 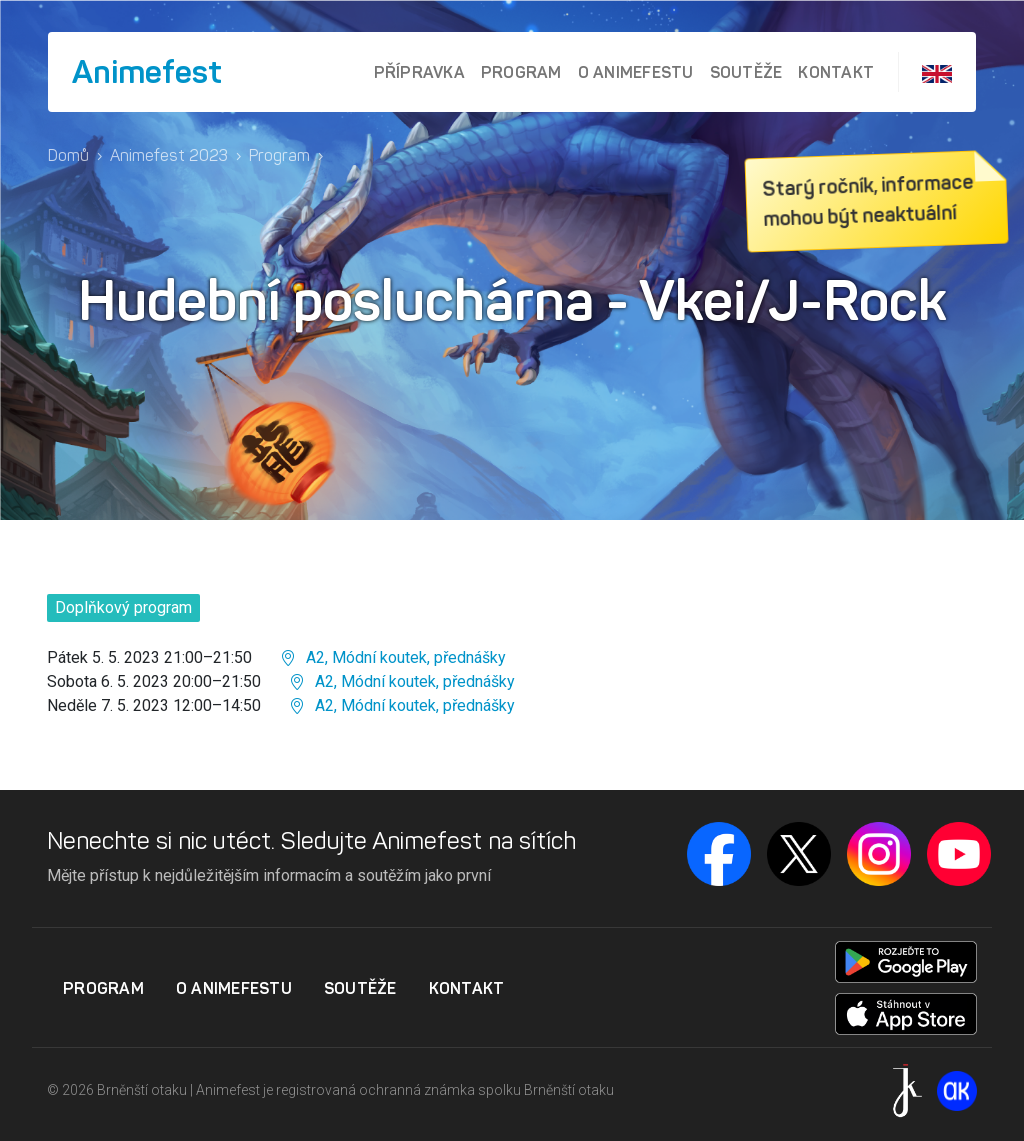 What do you see at coordinates (746, 72) in the screenshot?
I see `Soutěže` at bounding box center [746, 72].